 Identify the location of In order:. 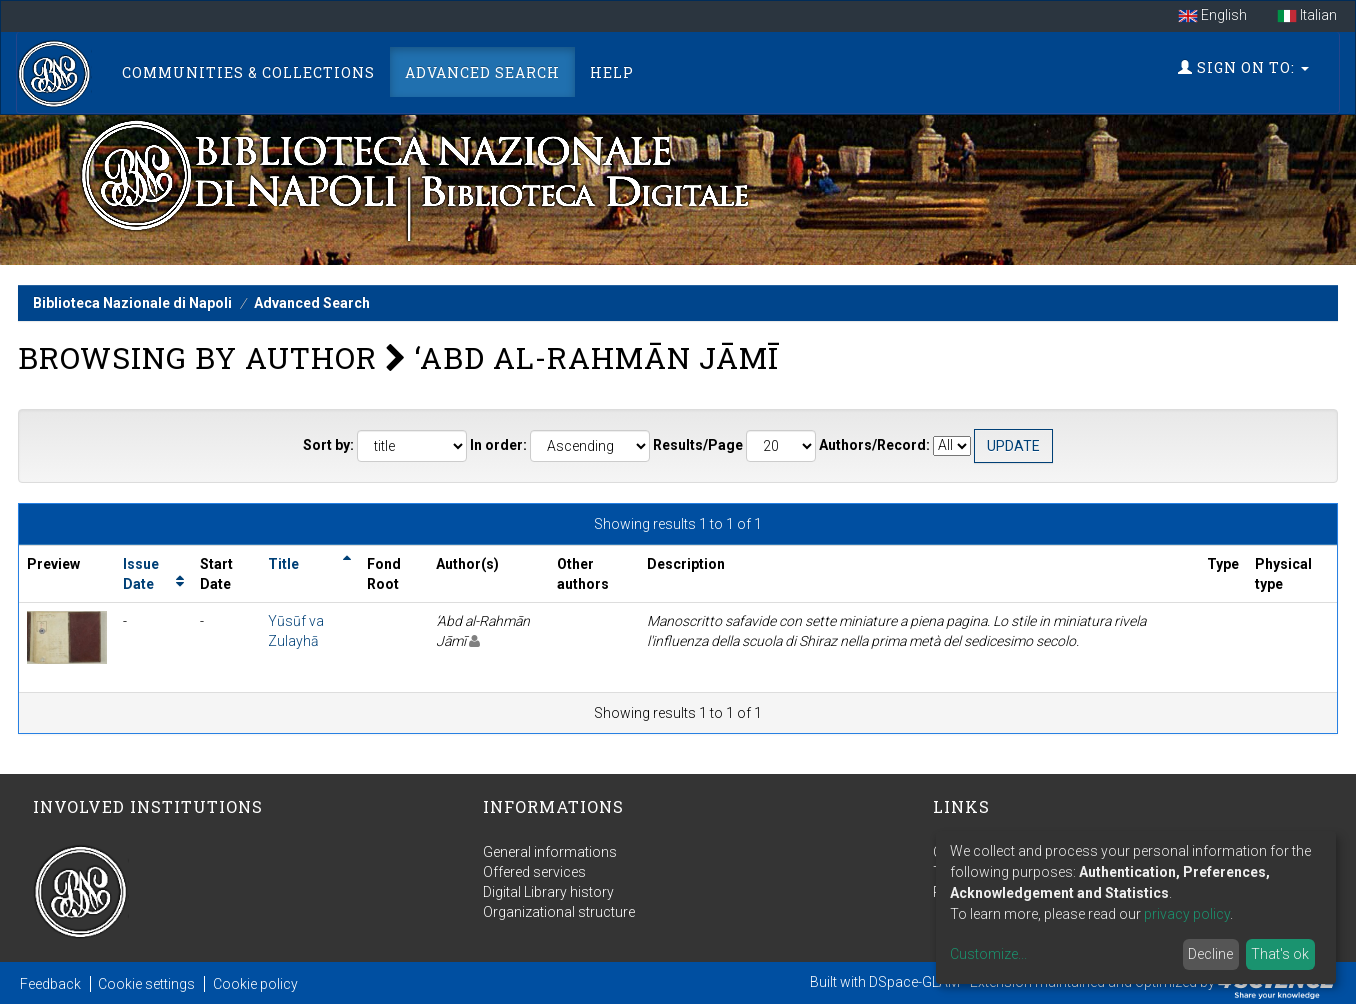
(498, 445).